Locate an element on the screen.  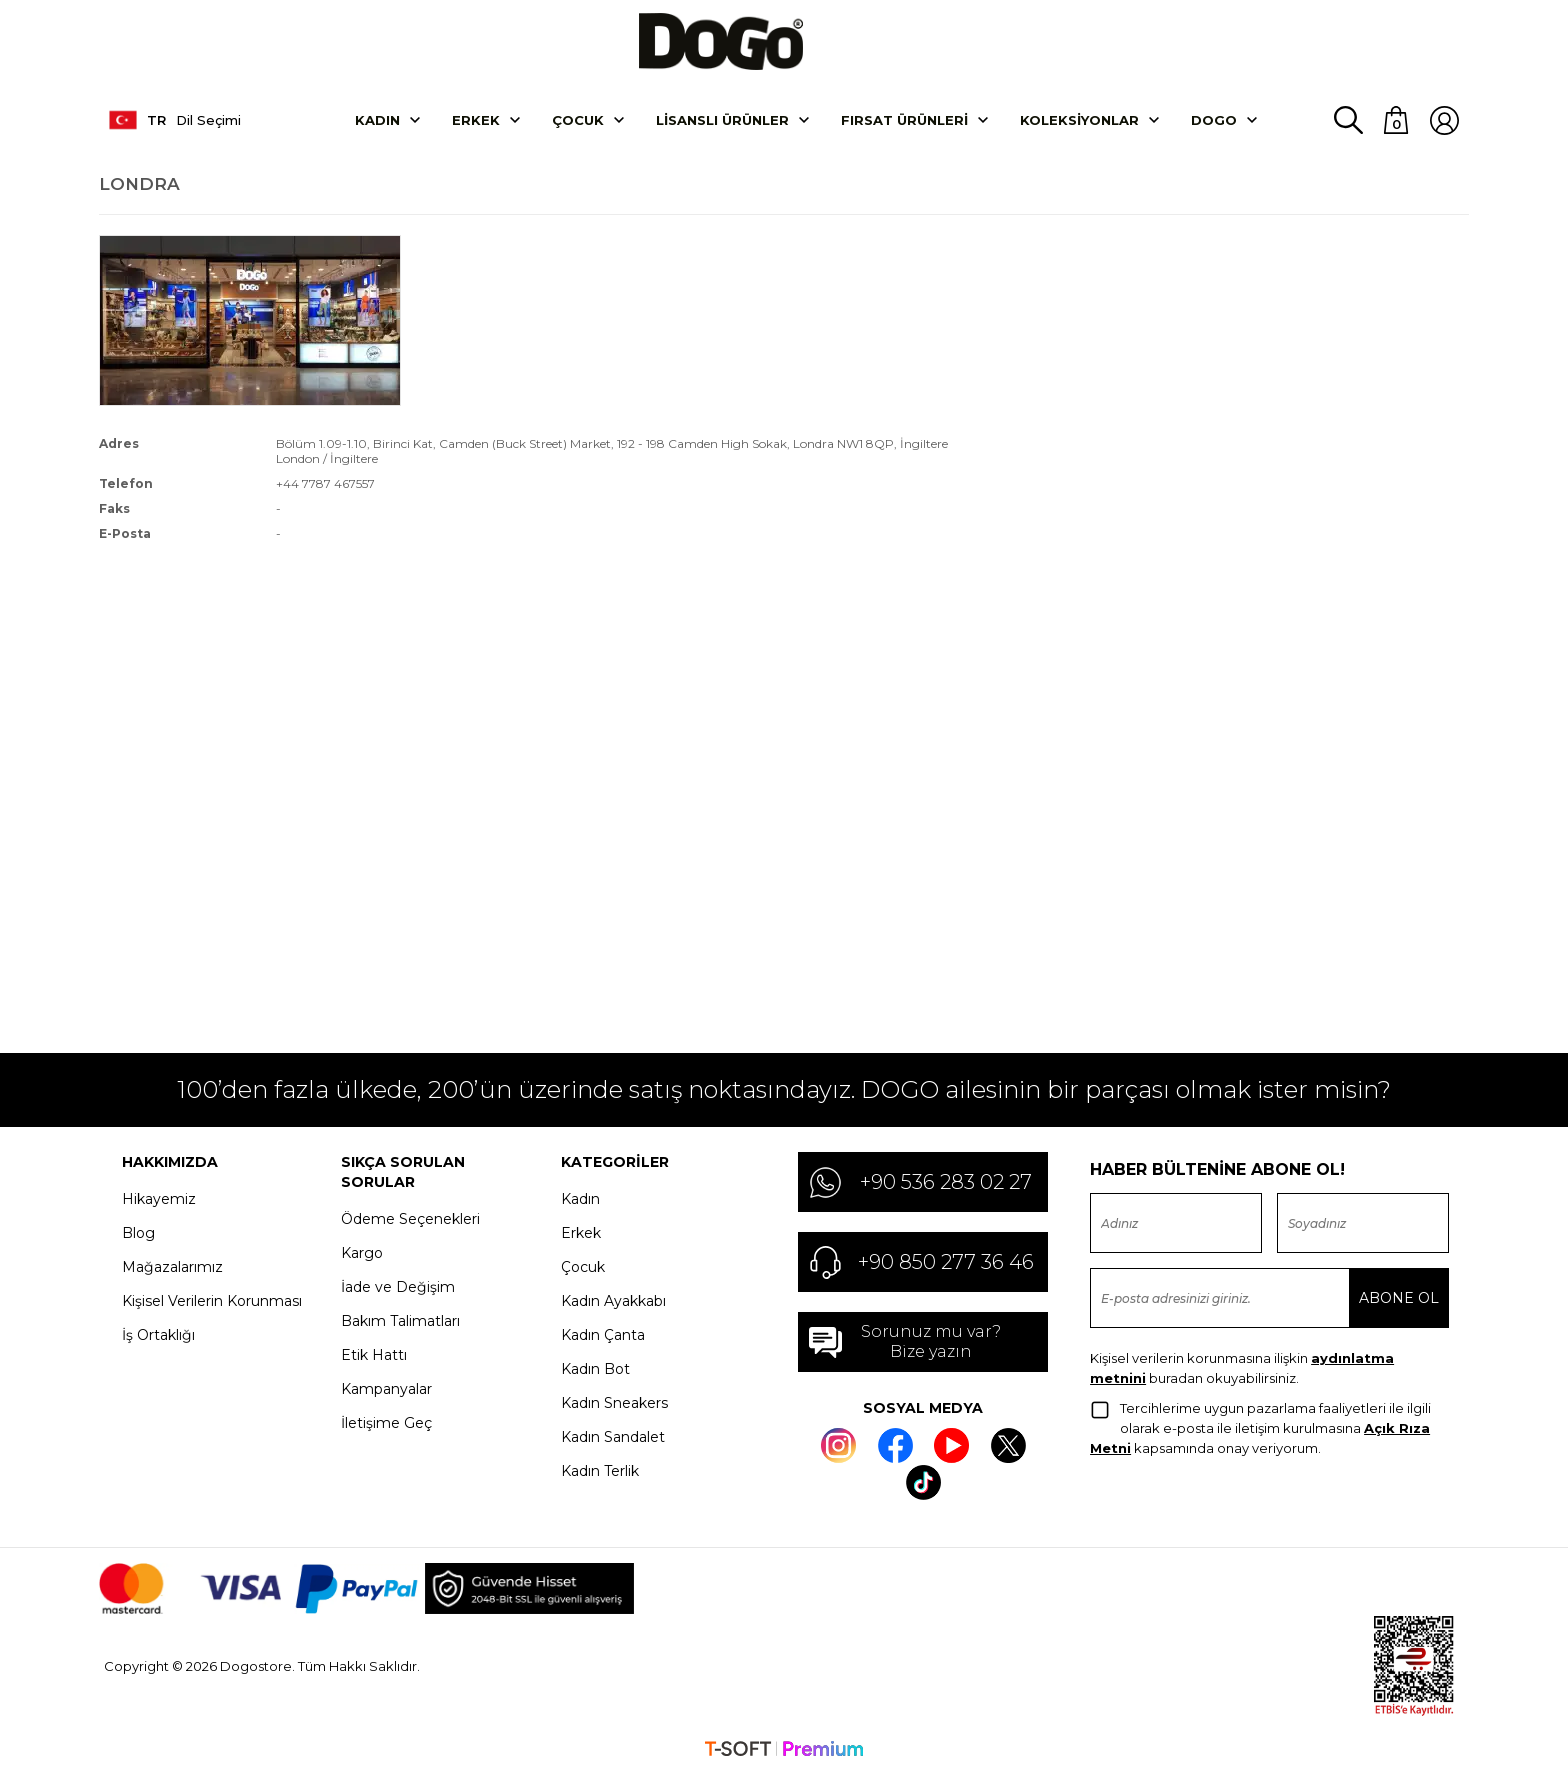
İletişime Geç is located at coordinates (386, 1426).